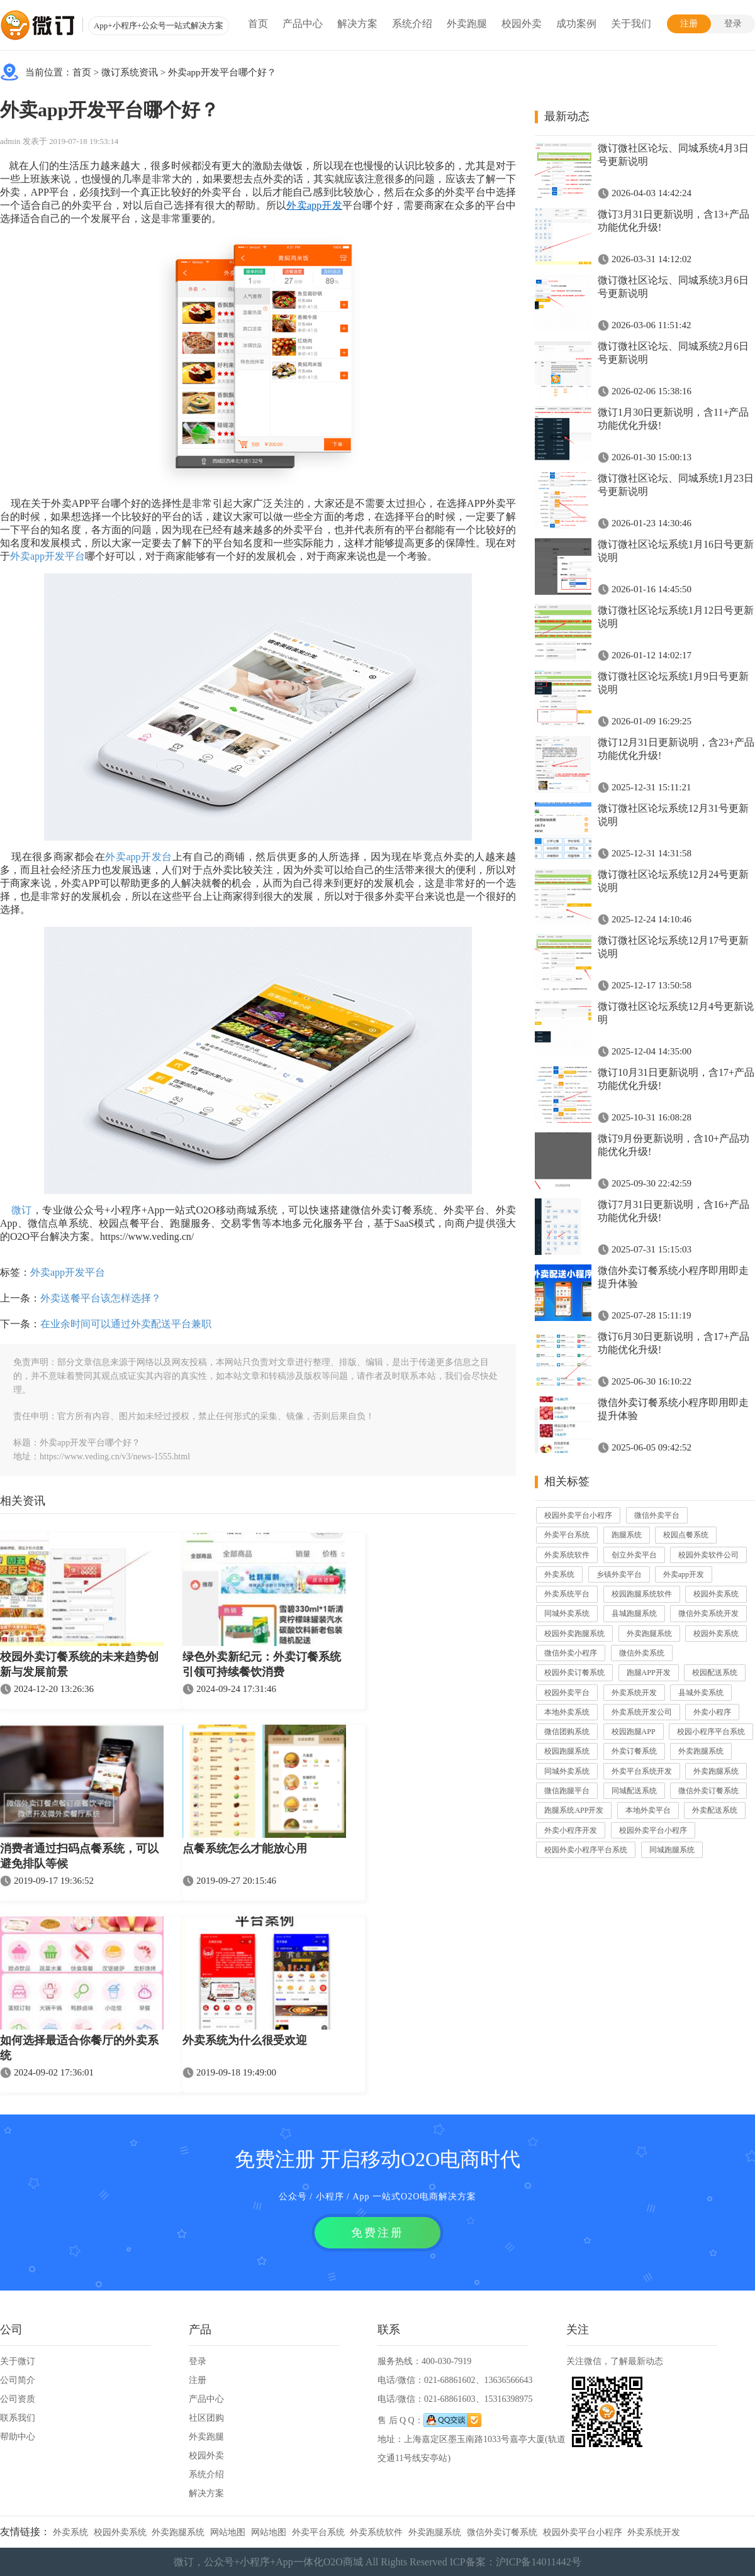 The height and width of the screenshot is (2576, 755). Describe the element at coordinates (714, 1672) in the screenshot. I see `校园配送系统` at that location.